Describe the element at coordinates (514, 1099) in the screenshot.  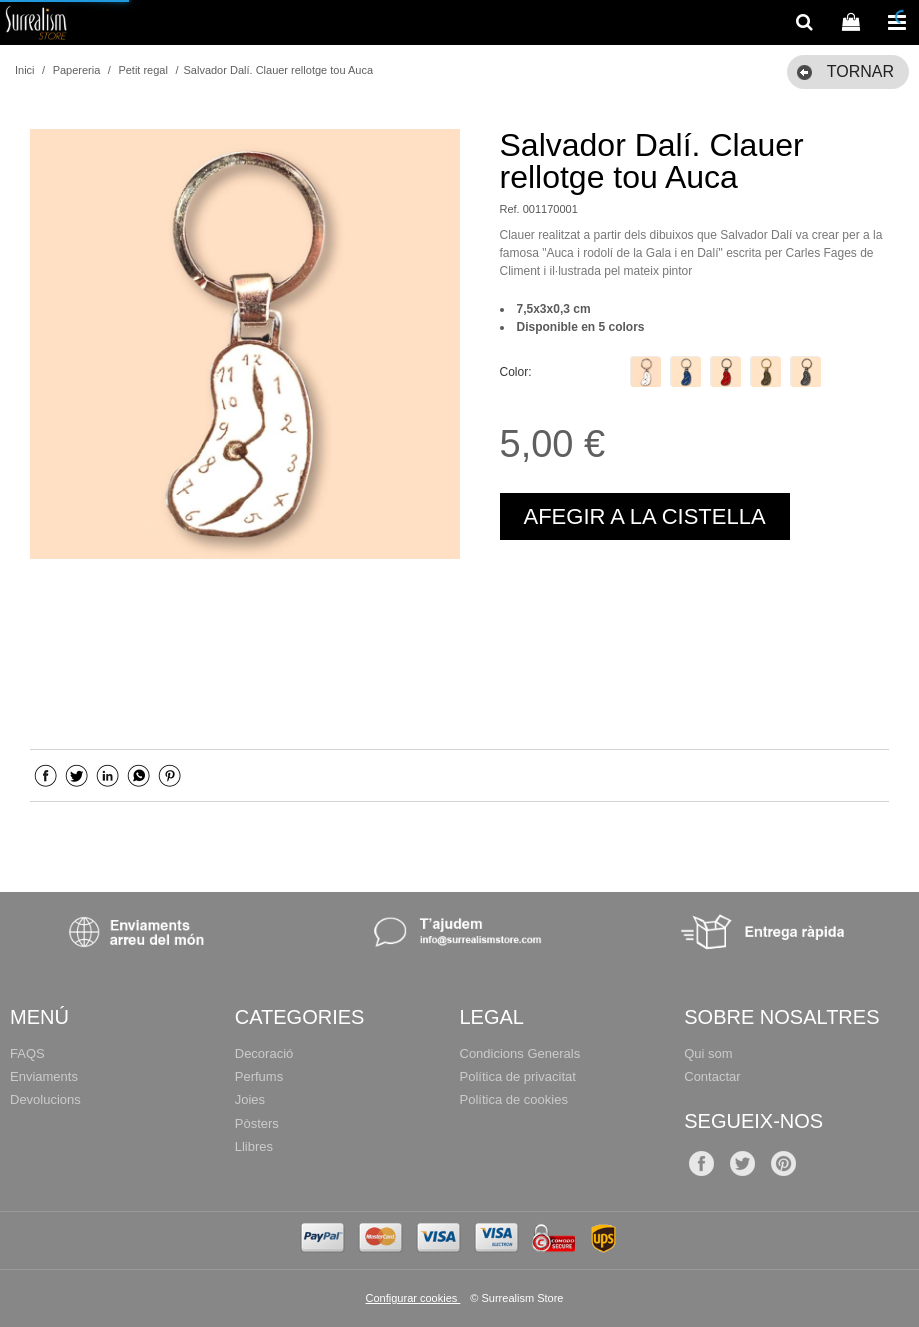
I see `Política de cookies` at that location.